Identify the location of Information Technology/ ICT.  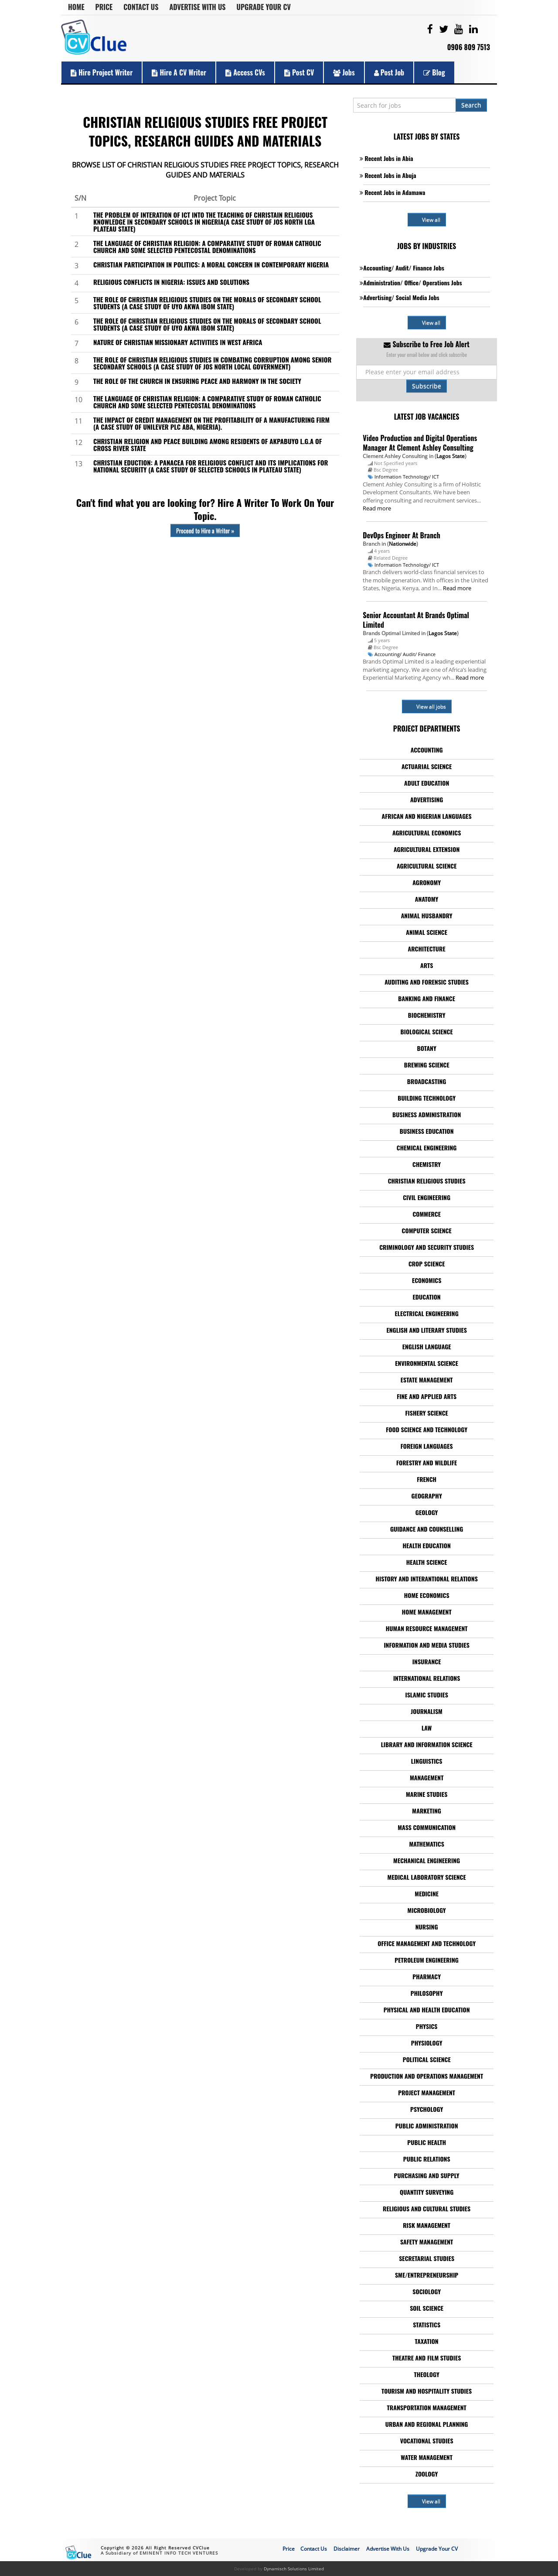
(406, 476).